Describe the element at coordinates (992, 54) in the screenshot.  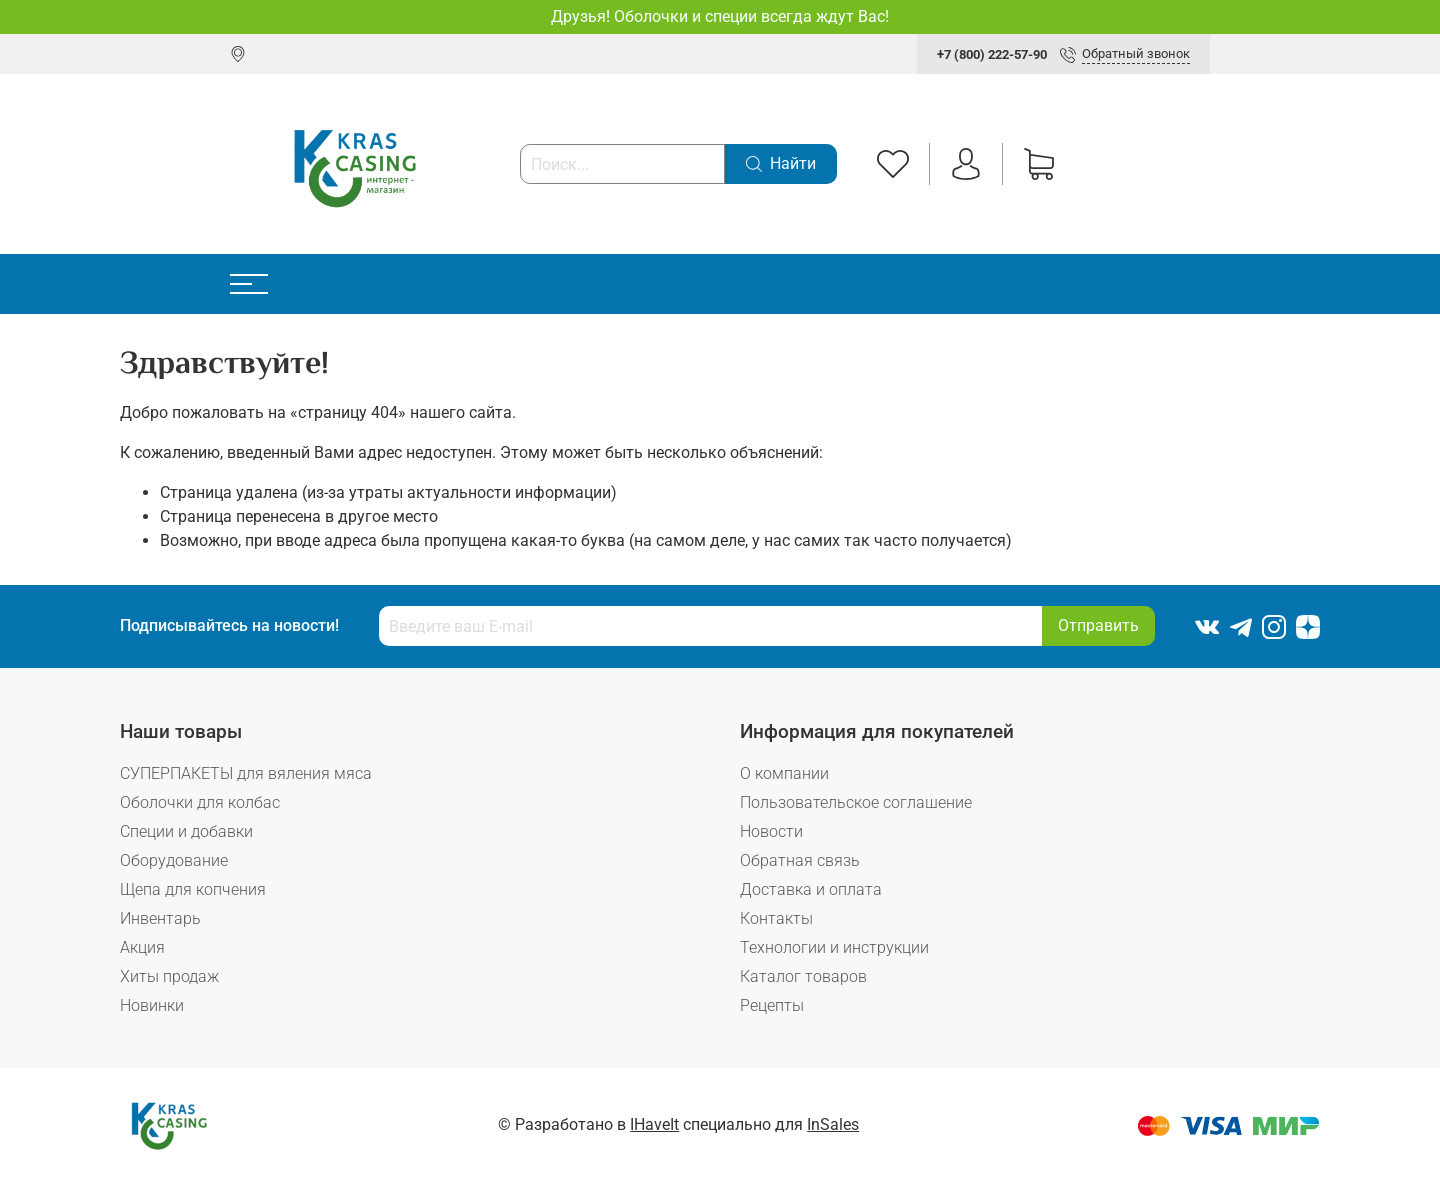
I see `+7 (800) 222-57-90` at that location.